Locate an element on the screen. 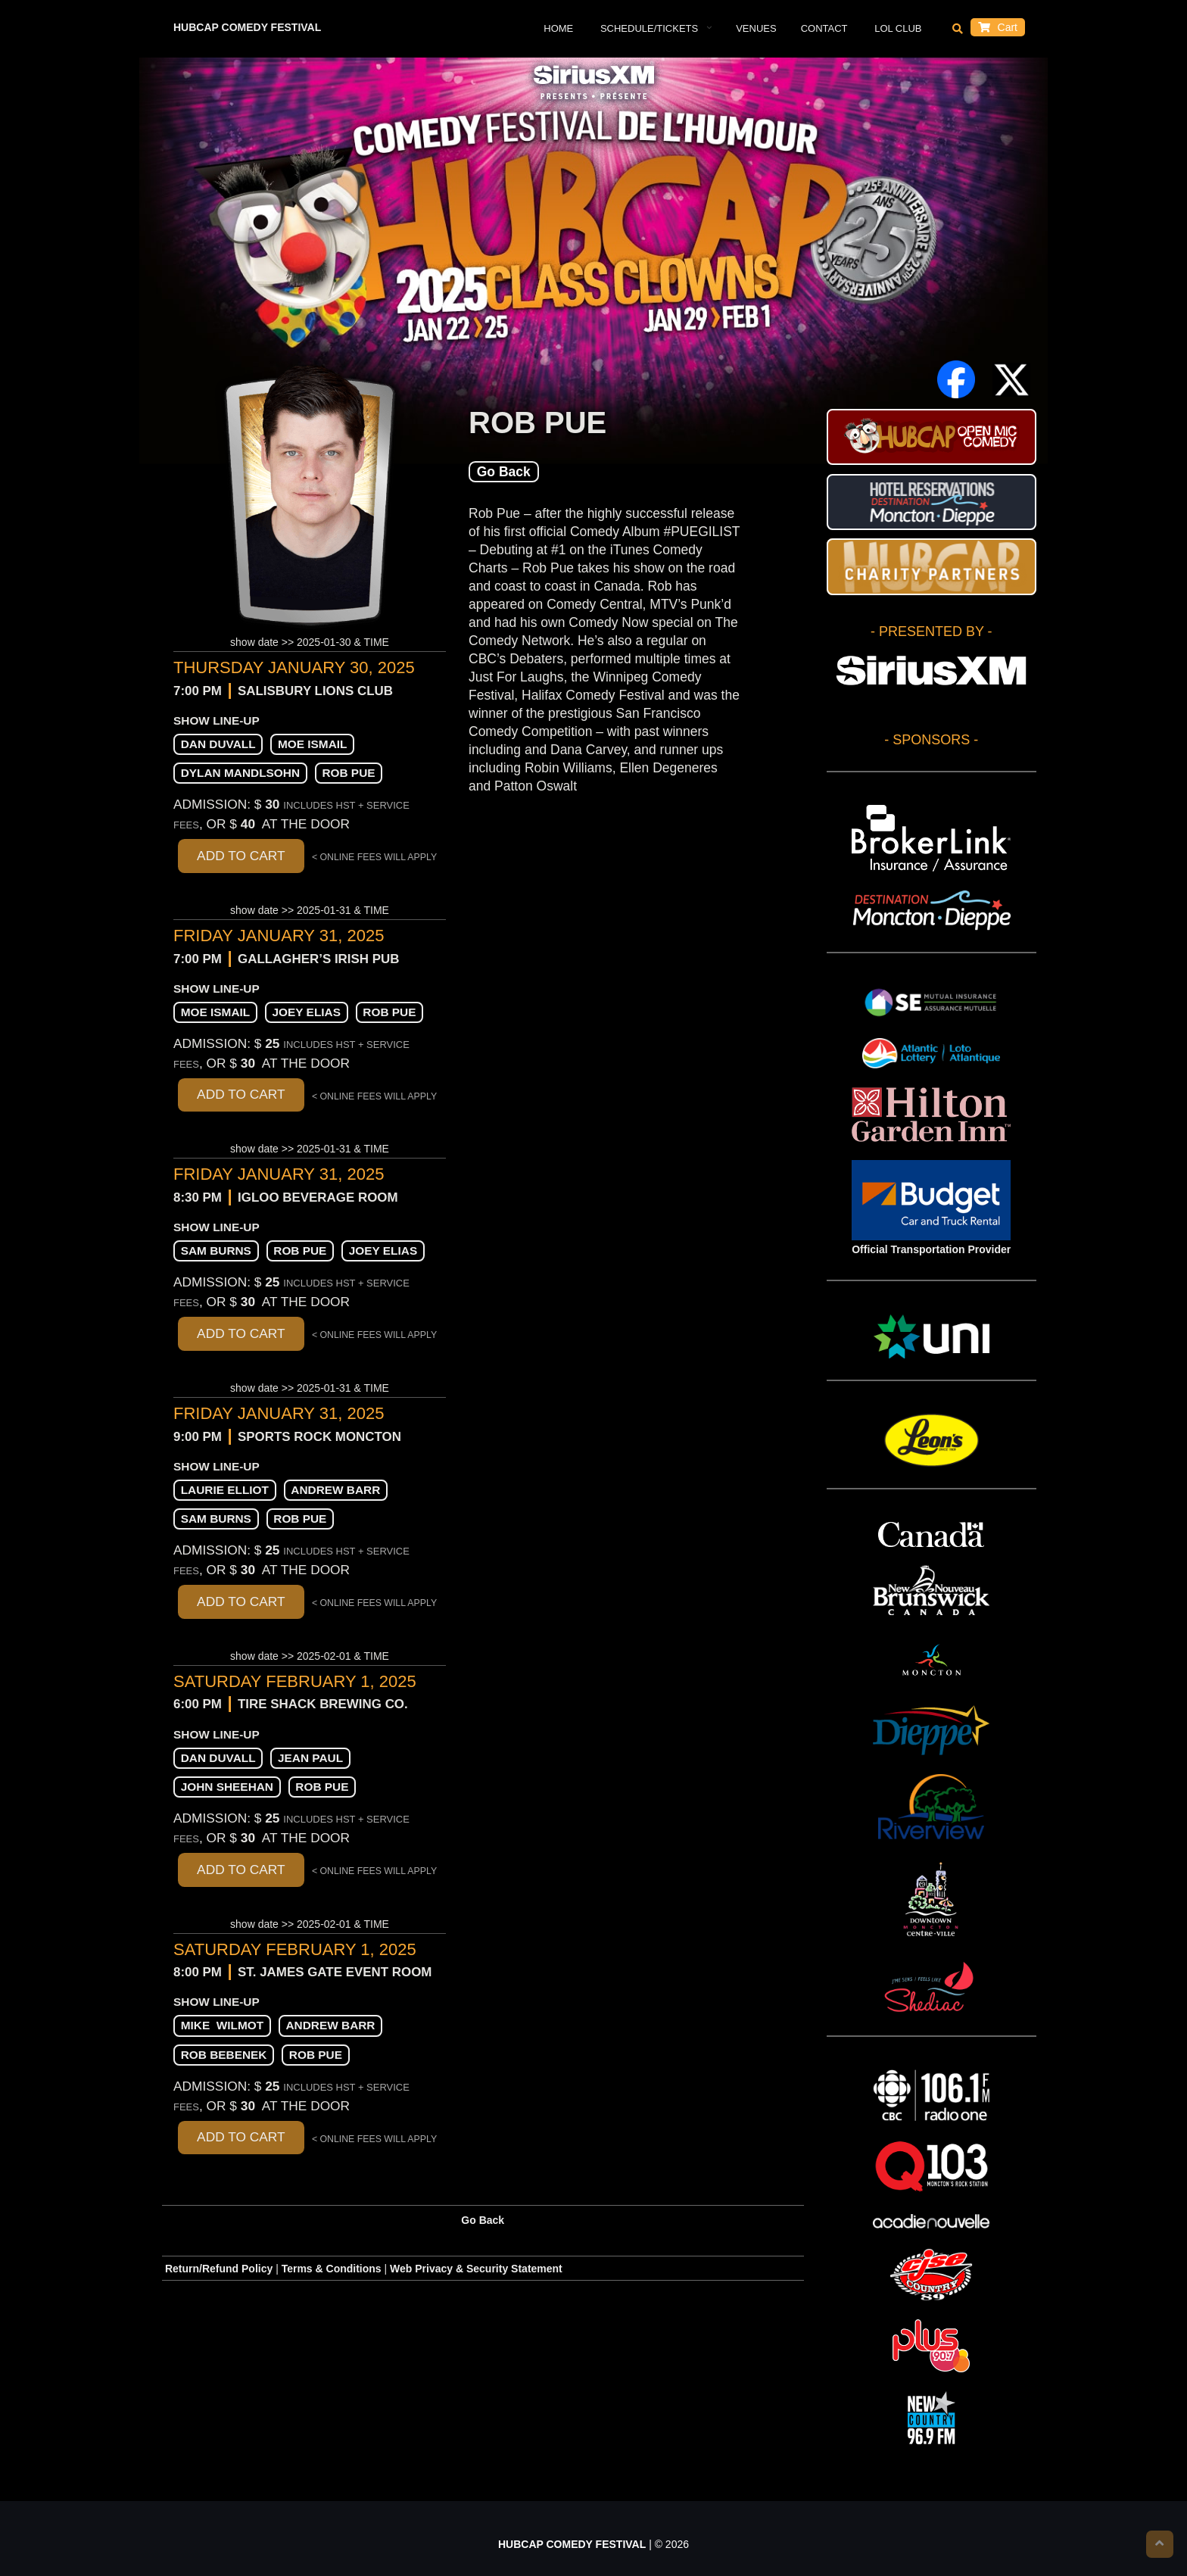 The width and height of the screenshot is (1187, 2576). Joey Elias is located at coordinates (307, 1012).